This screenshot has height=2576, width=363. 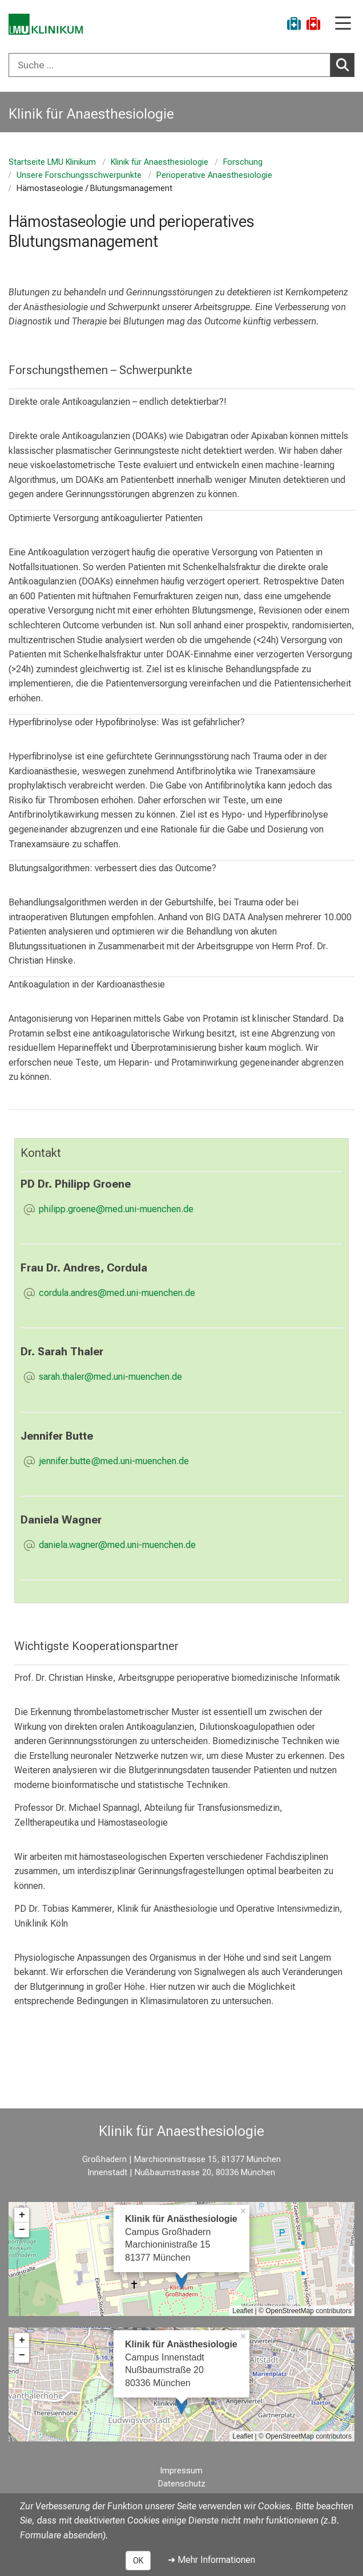 I want to click on [LMU-Klinikum Portalseite], so click(x=48, y=25).